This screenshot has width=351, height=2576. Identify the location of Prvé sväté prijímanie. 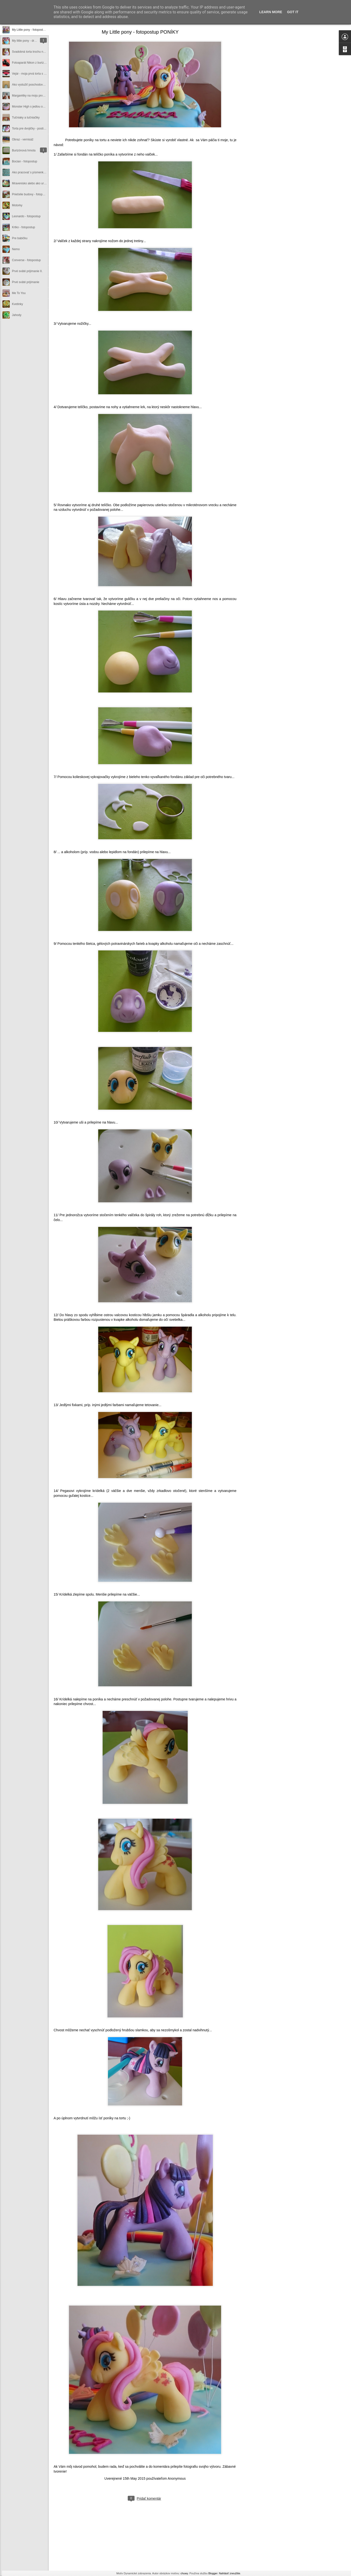
(25, 282).